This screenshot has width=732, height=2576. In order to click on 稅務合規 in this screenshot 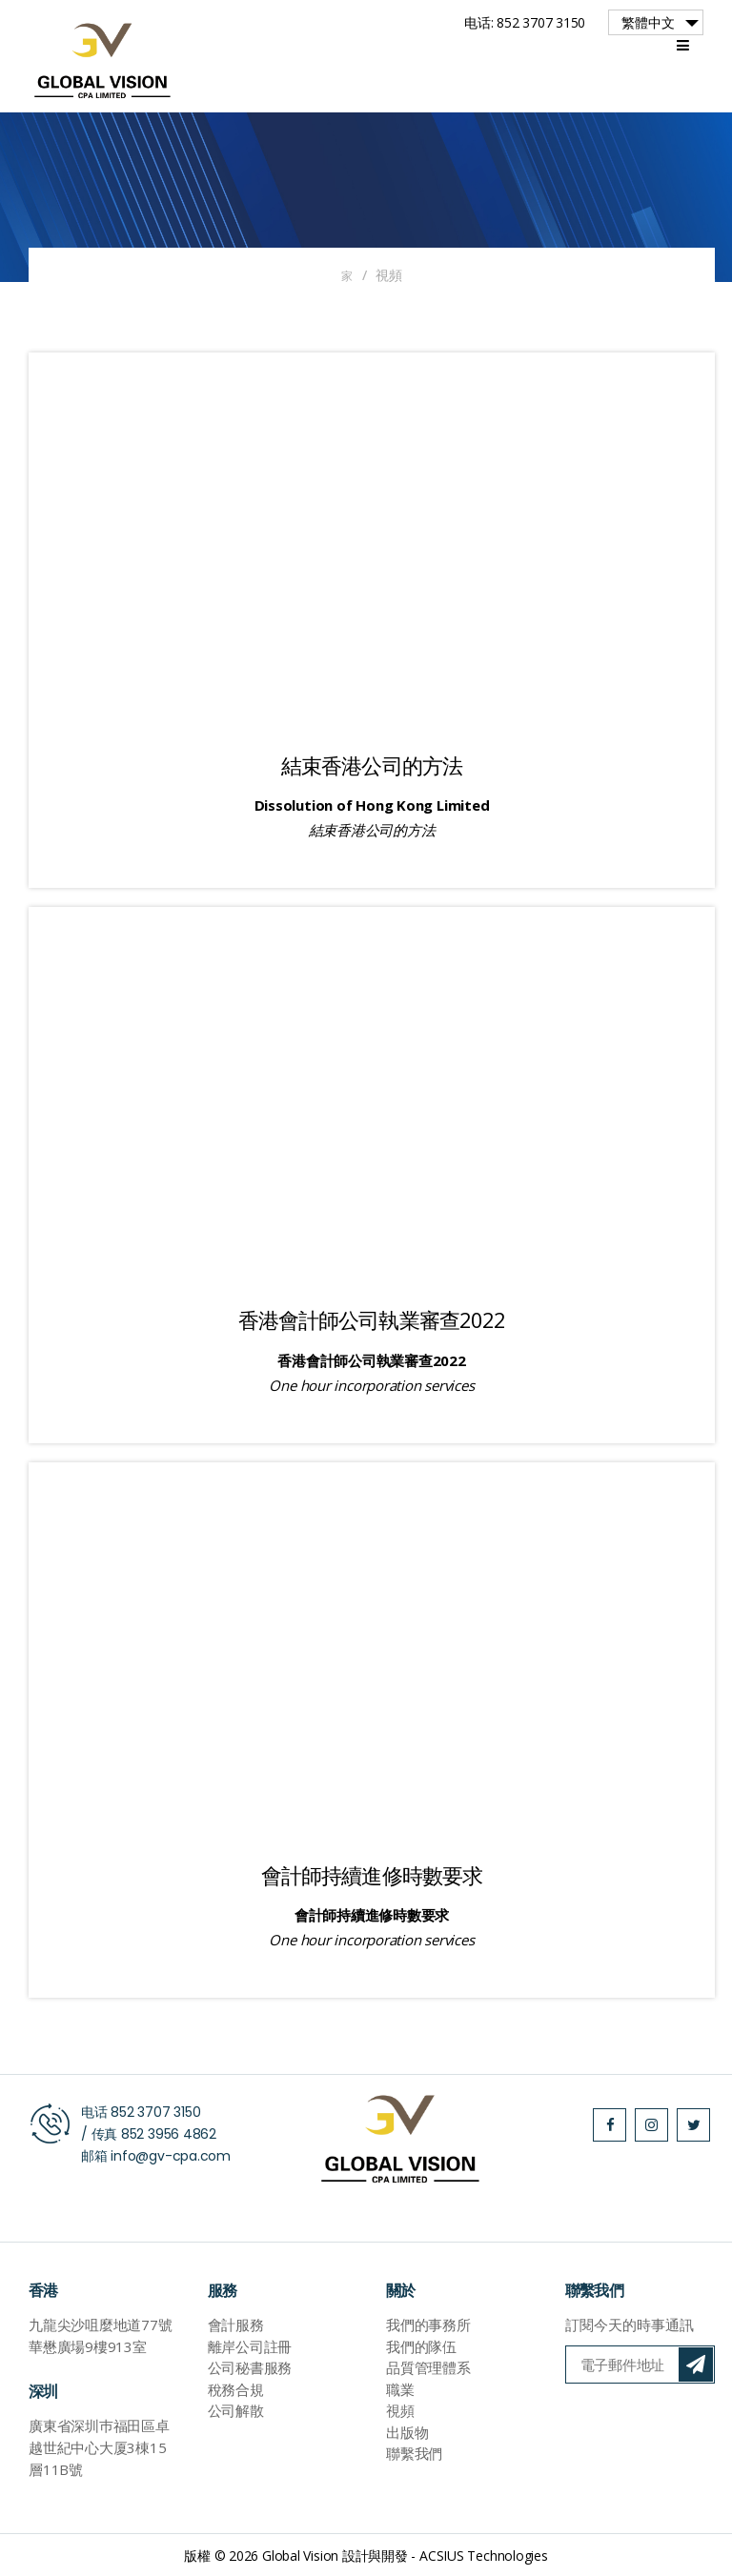, I will do `click(236, 2388)`.